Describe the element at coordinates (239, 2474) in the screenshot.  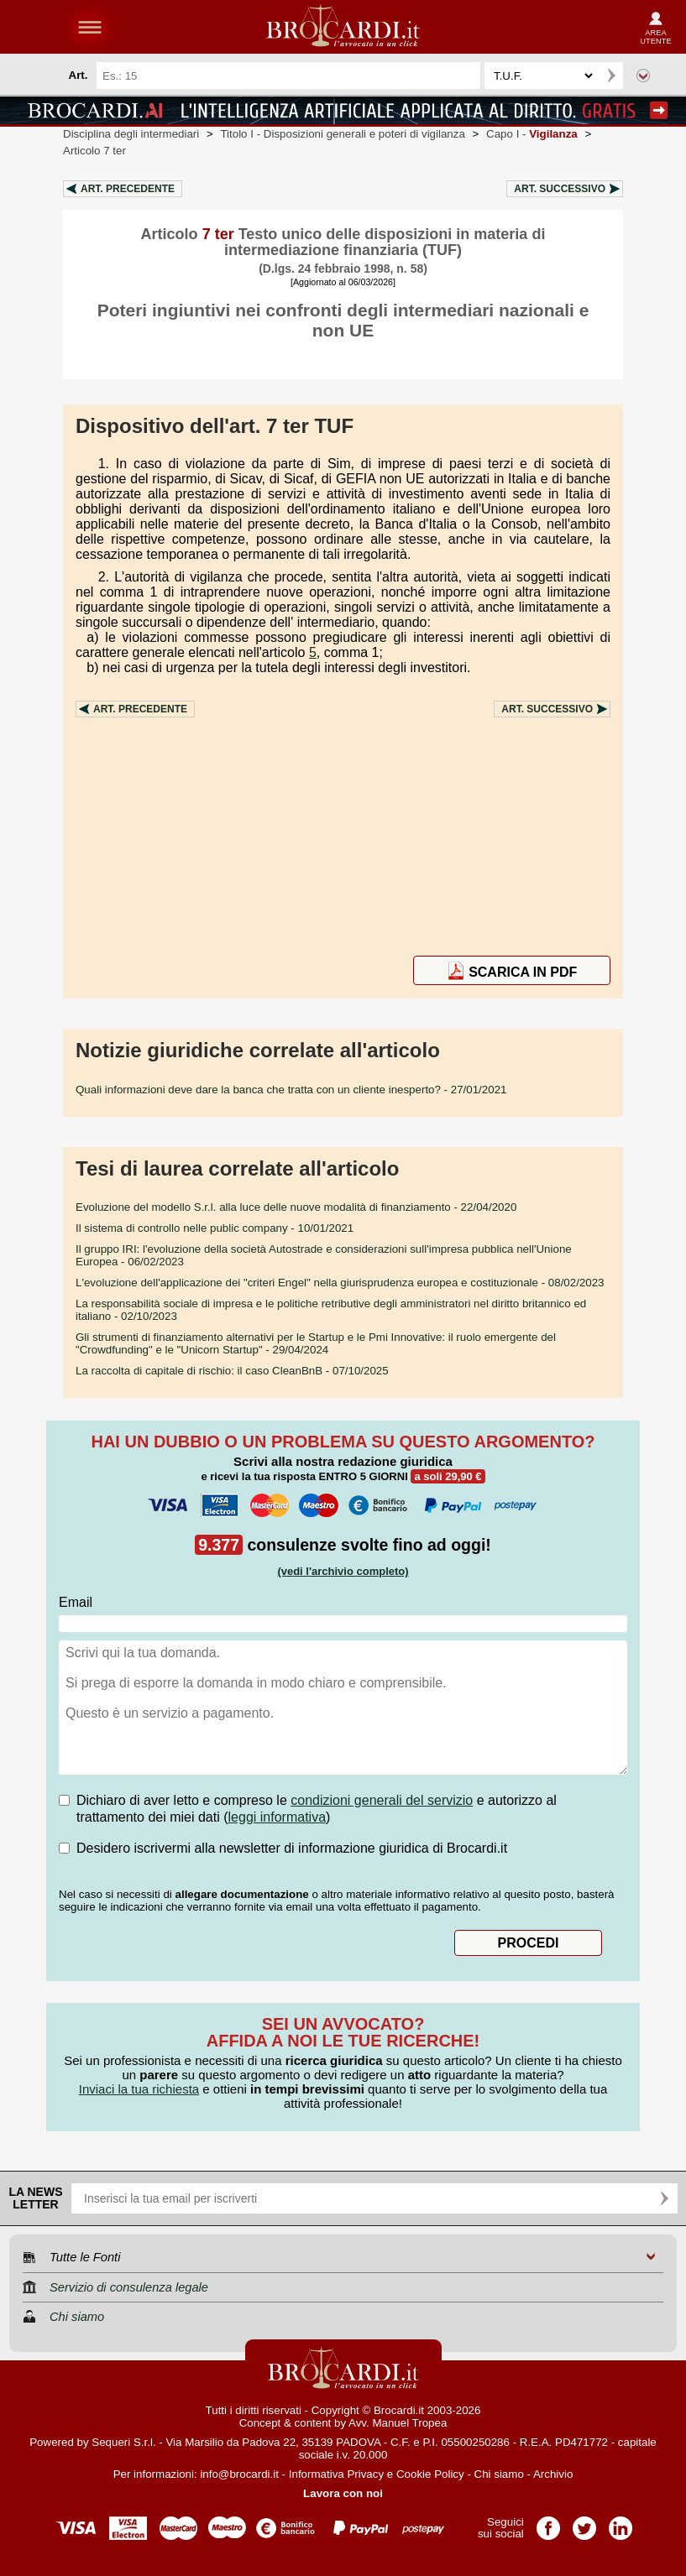
I see `info@brocardi.it` at that location.